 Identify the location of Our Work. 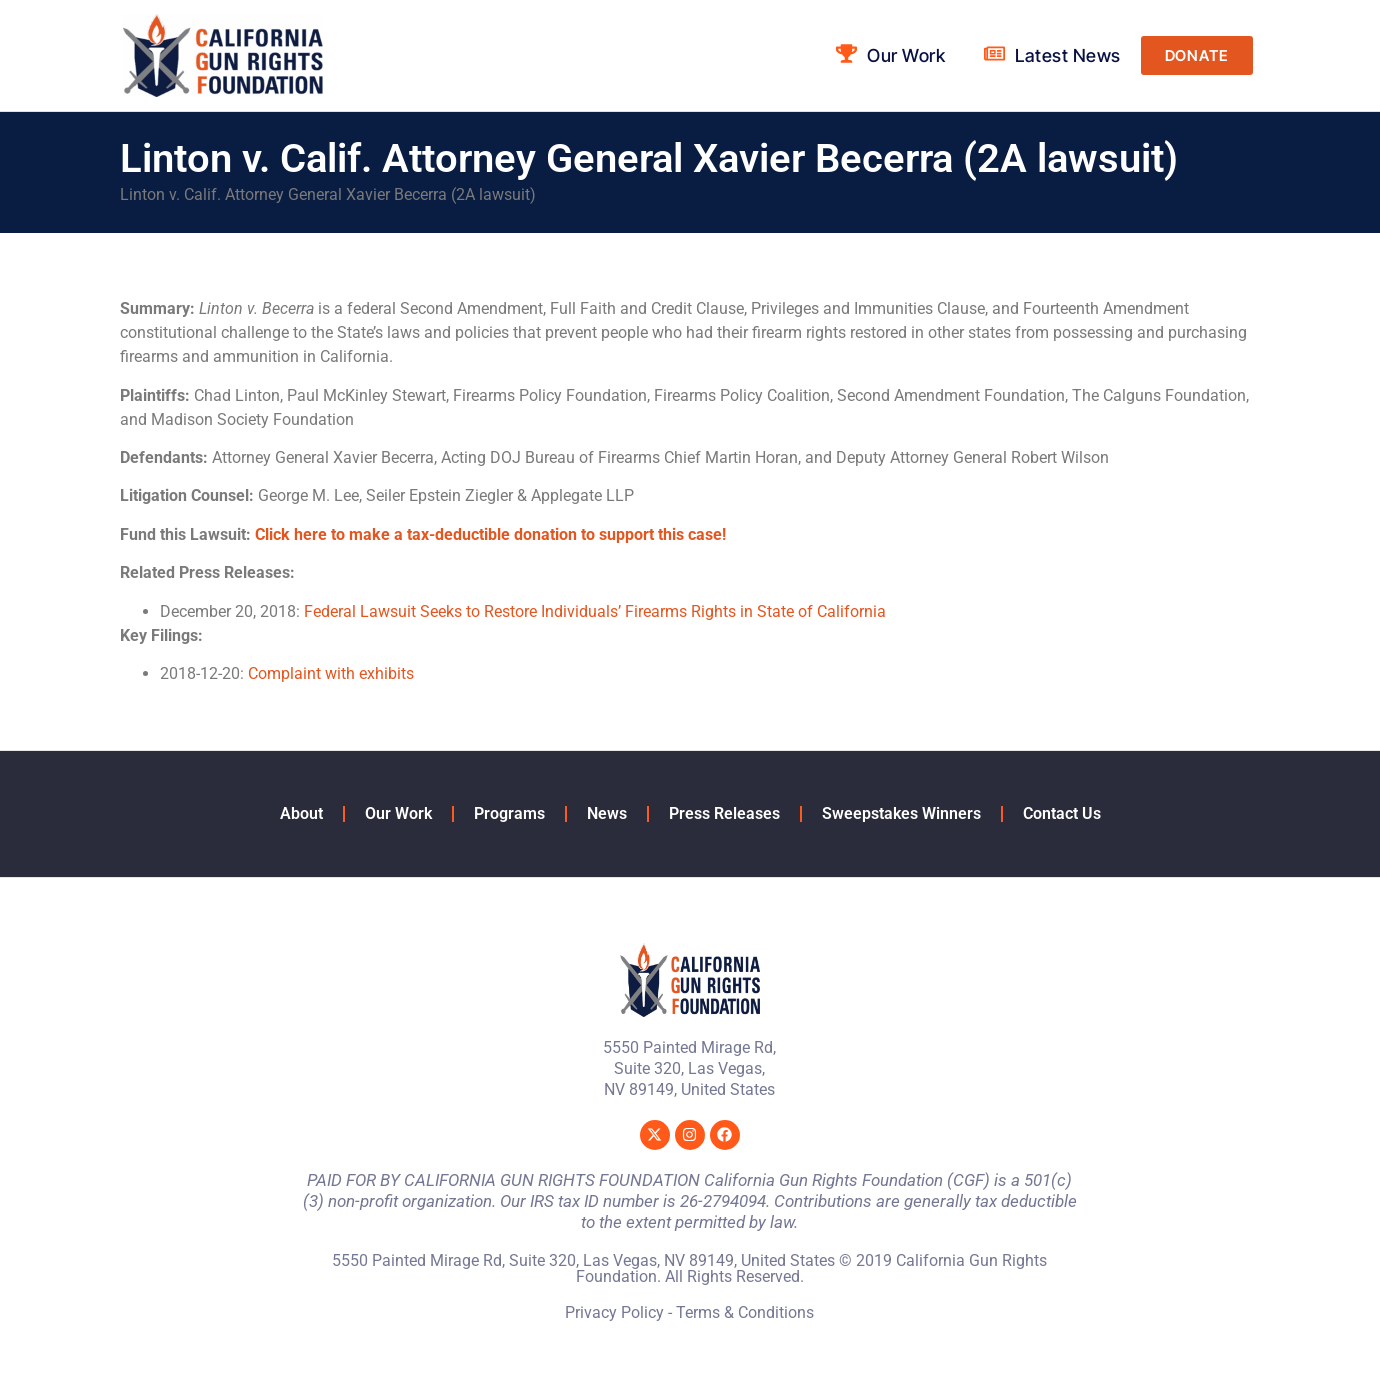
(398, 813).